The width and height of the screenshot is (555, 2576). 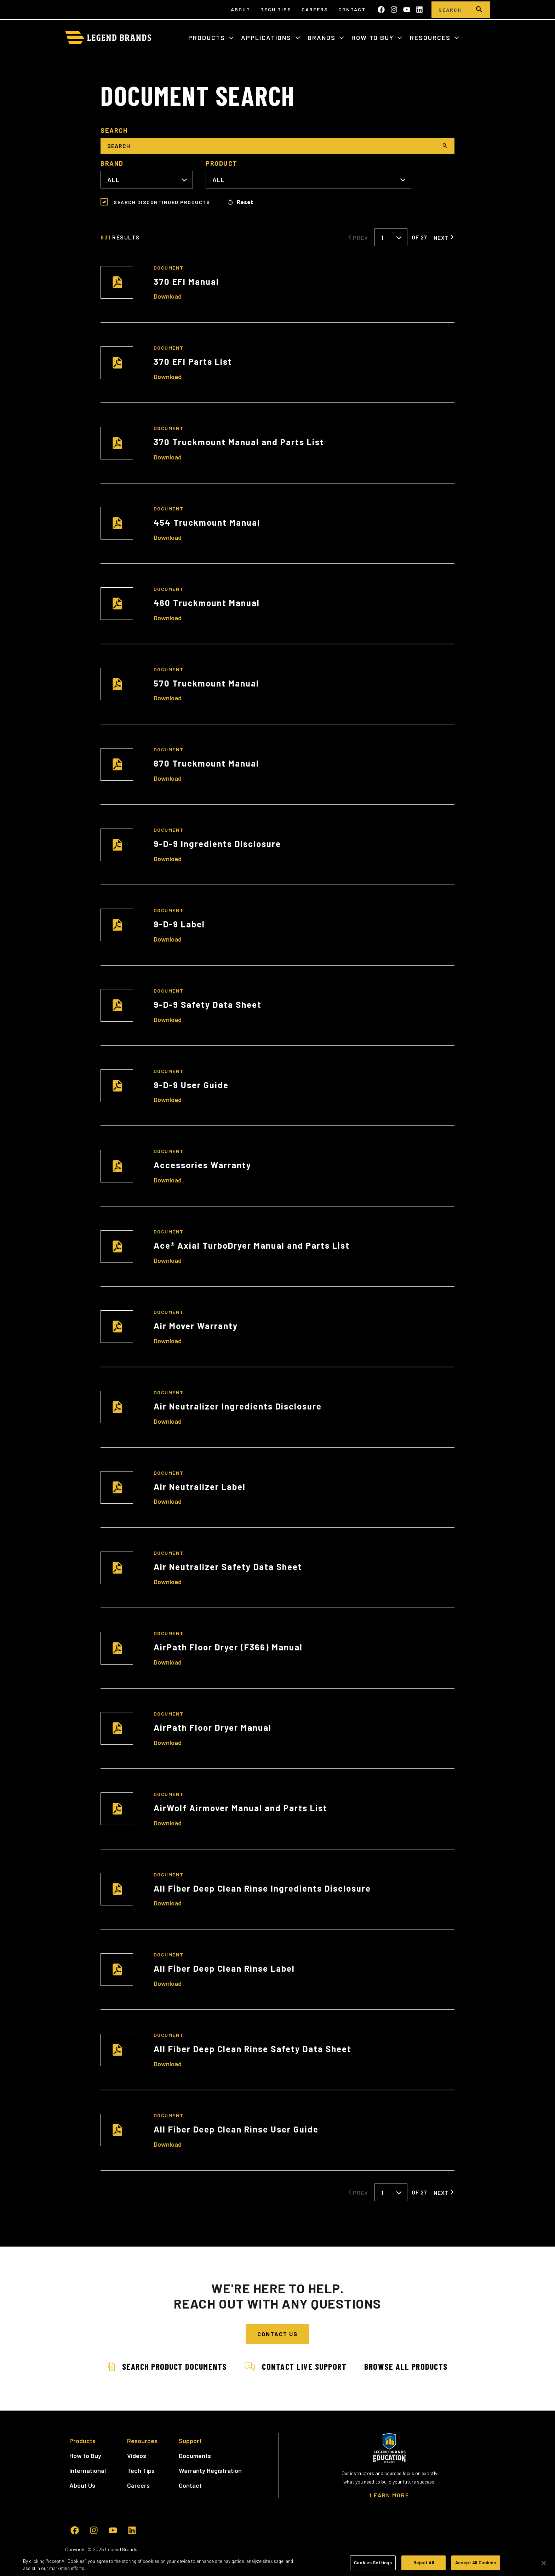 What do you see at coordinates (394, 9) in the screenshot?
I see `[Follow us on Instagram]` at bounding box center [394, 9].